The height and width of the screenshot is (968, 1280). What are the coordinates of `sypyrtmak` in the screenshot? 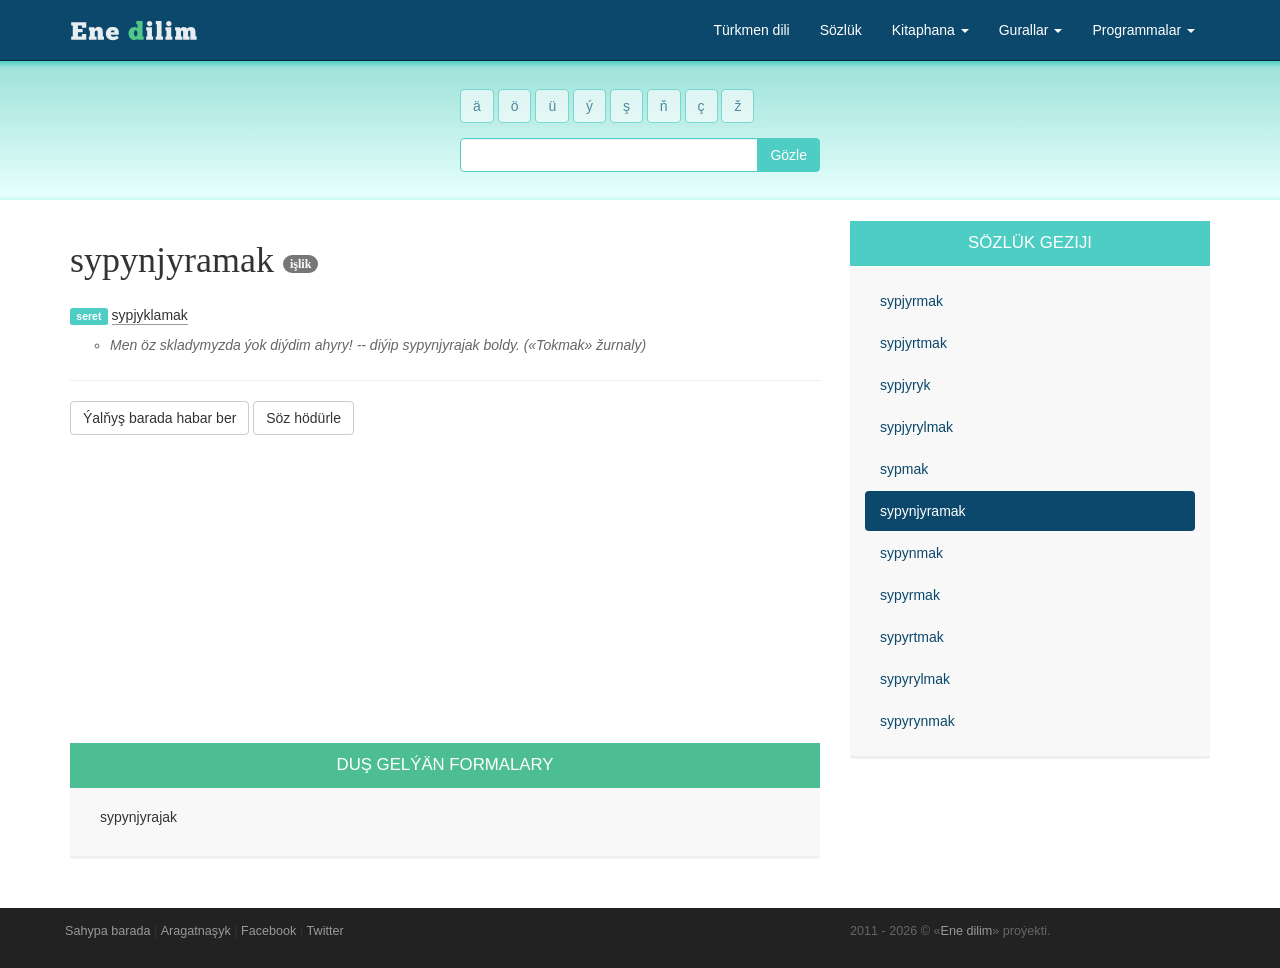 It's located at (912, 637).